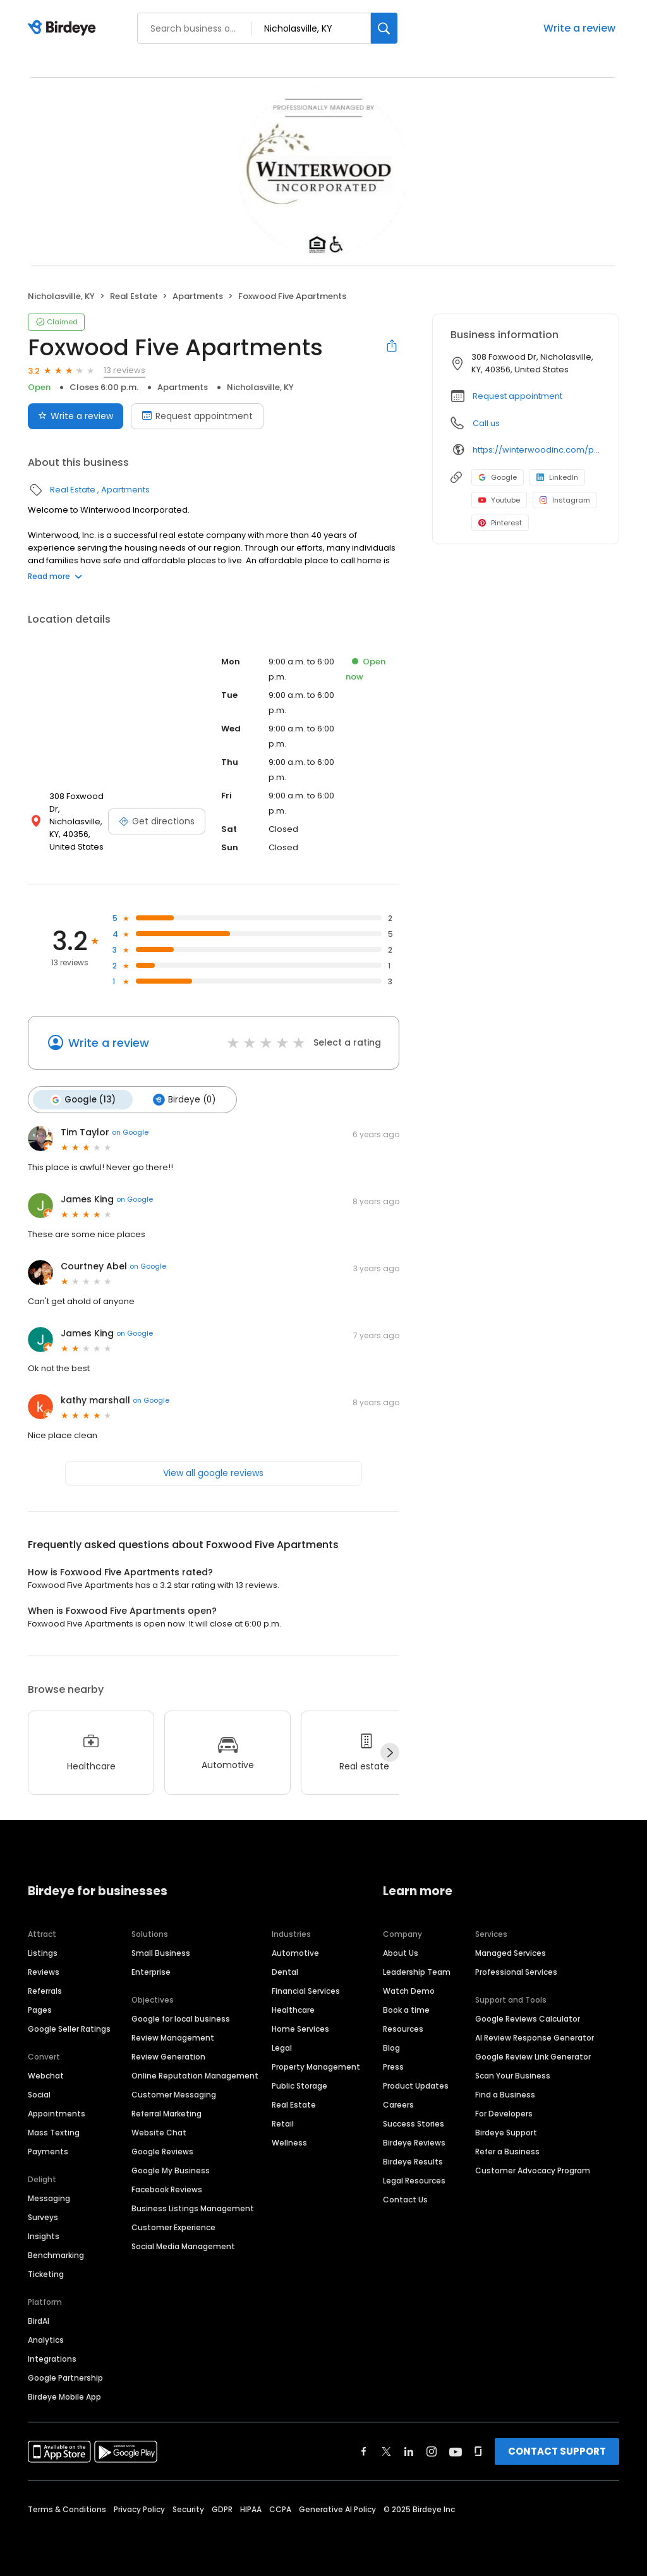 The image size is (647, 2576). I want to click on Retail, so click(283, 2123).